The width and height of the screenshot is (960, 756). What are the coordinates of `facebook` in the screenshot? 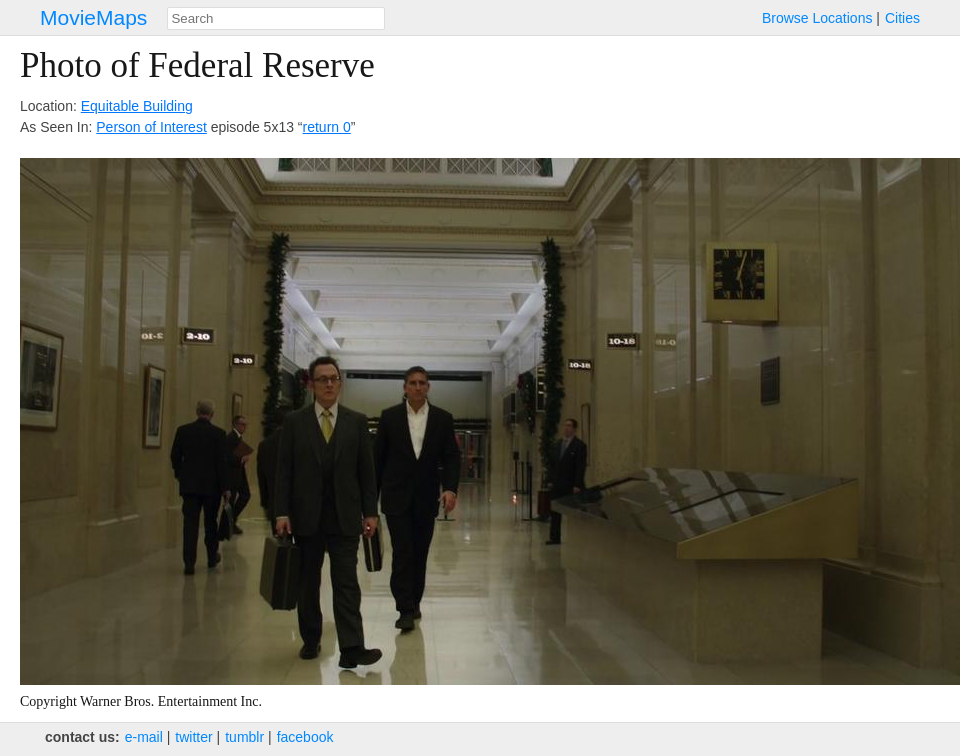 It's located at (305, 737).